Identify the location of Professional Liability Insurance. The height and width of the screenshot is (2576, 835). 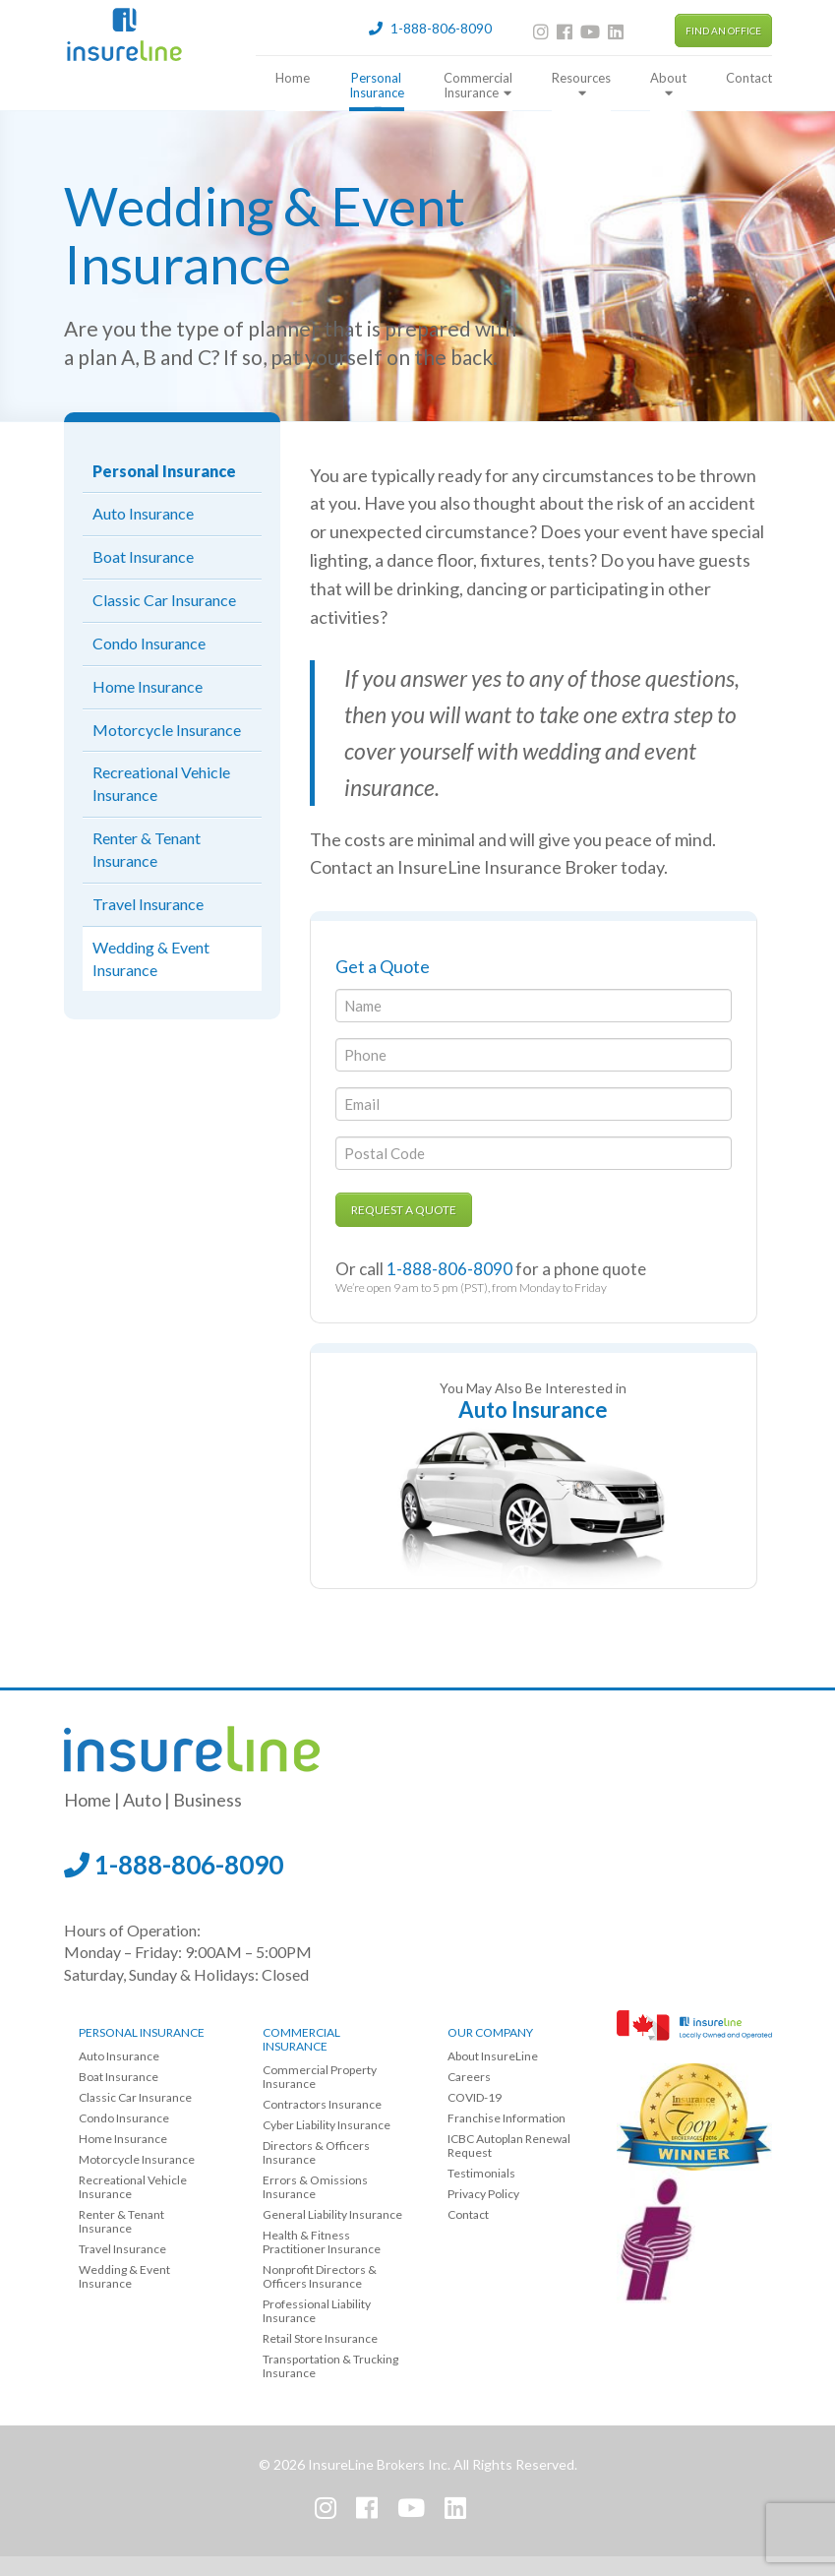
(317, 2311).